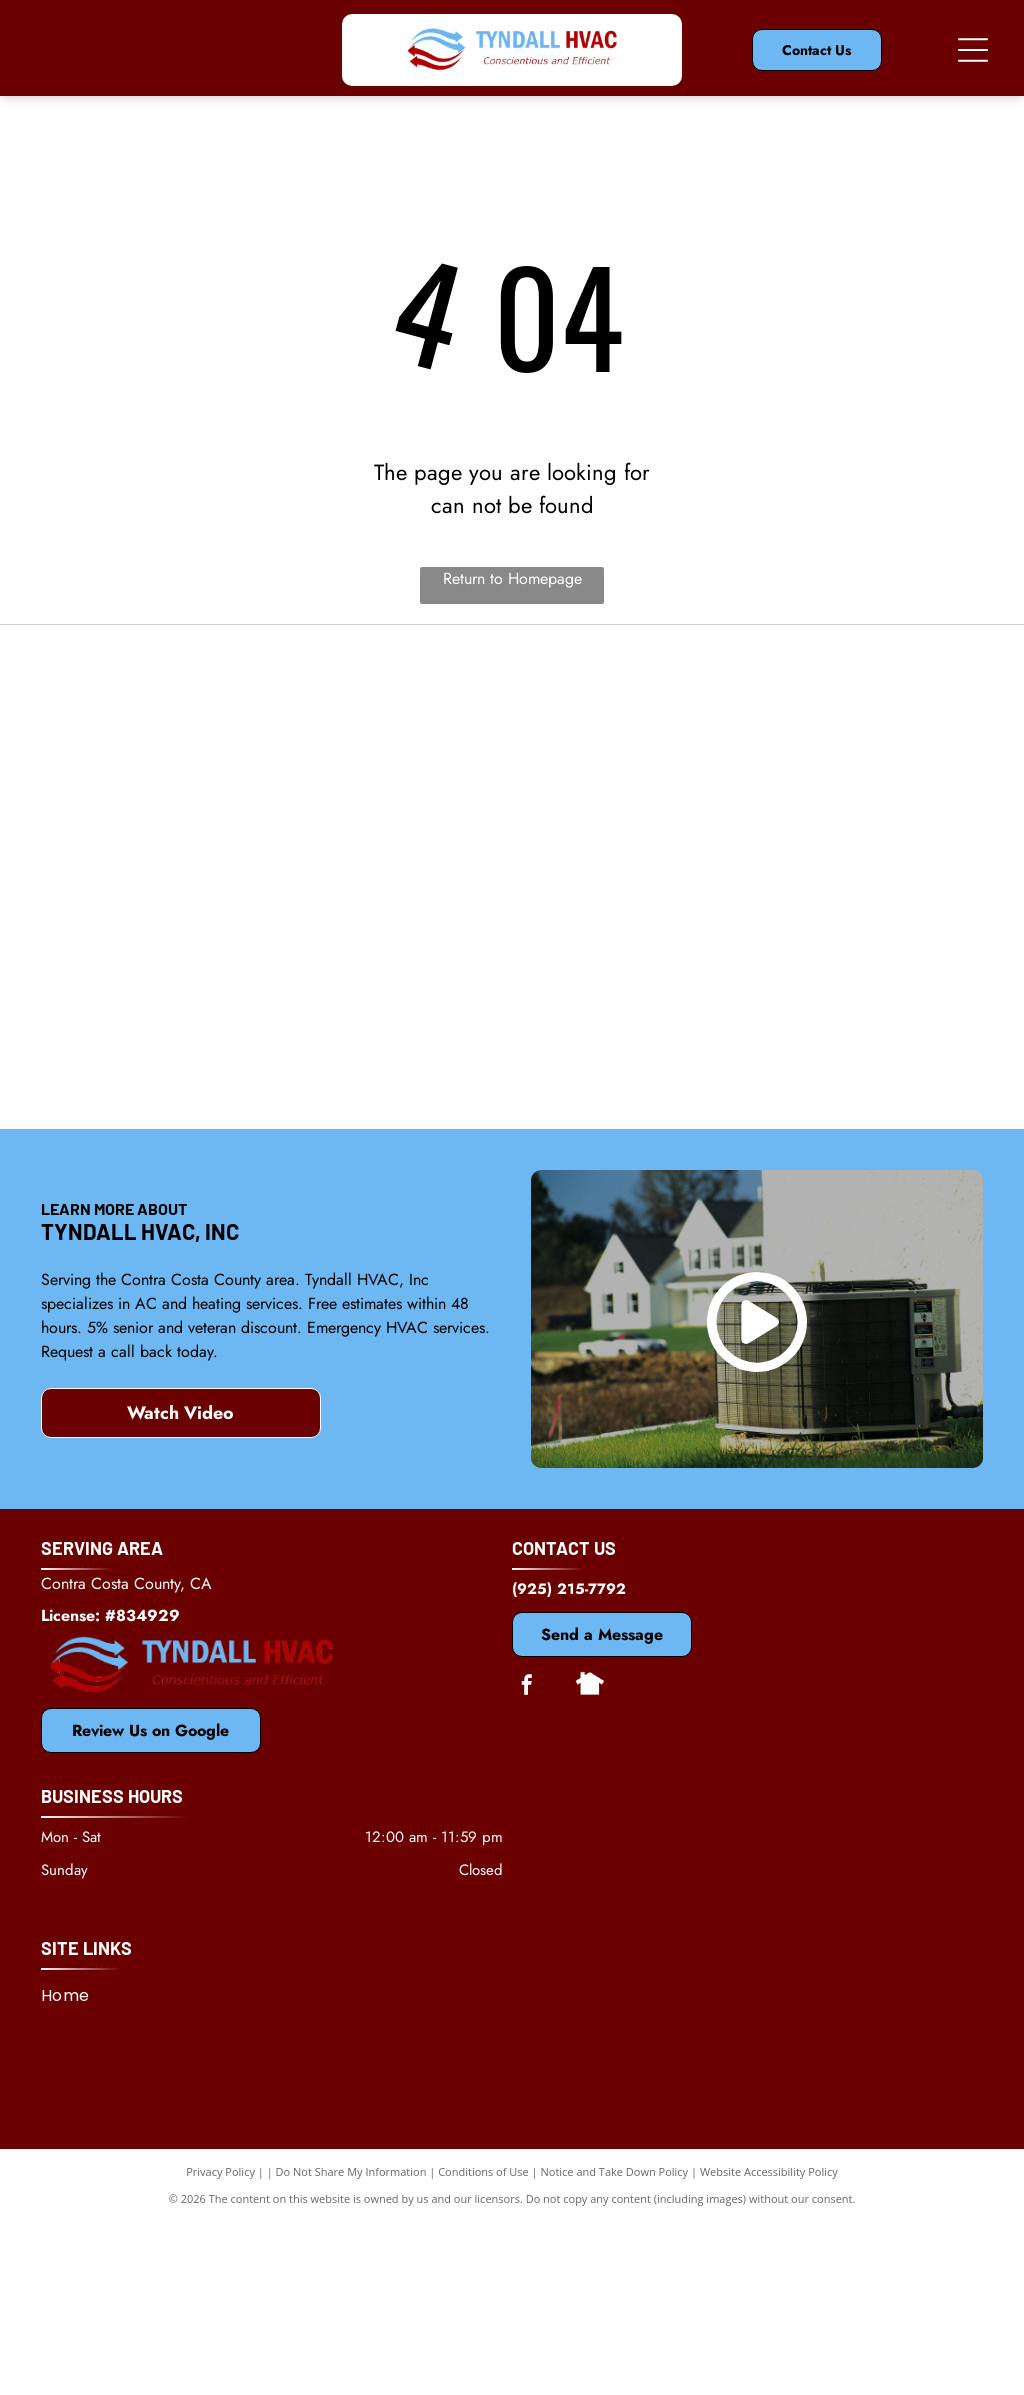  What do you see at coordinates (220, 2344) in the screenshot?
I see `Privacy Policy` at bounding box center [220, 2344].